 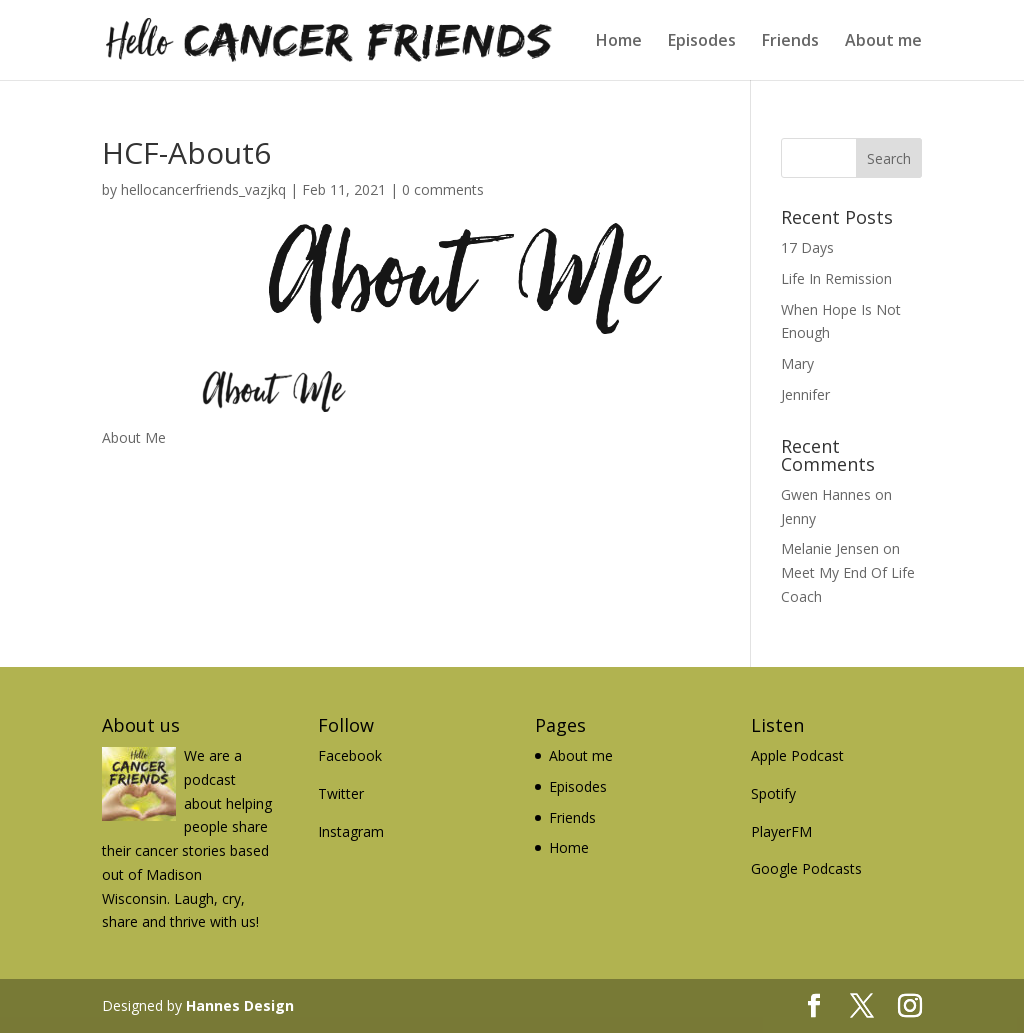 What do you see at coordinates (797, 755) in the screenshot?
I see `Apple Podcast` at bounding box center [797, 755].